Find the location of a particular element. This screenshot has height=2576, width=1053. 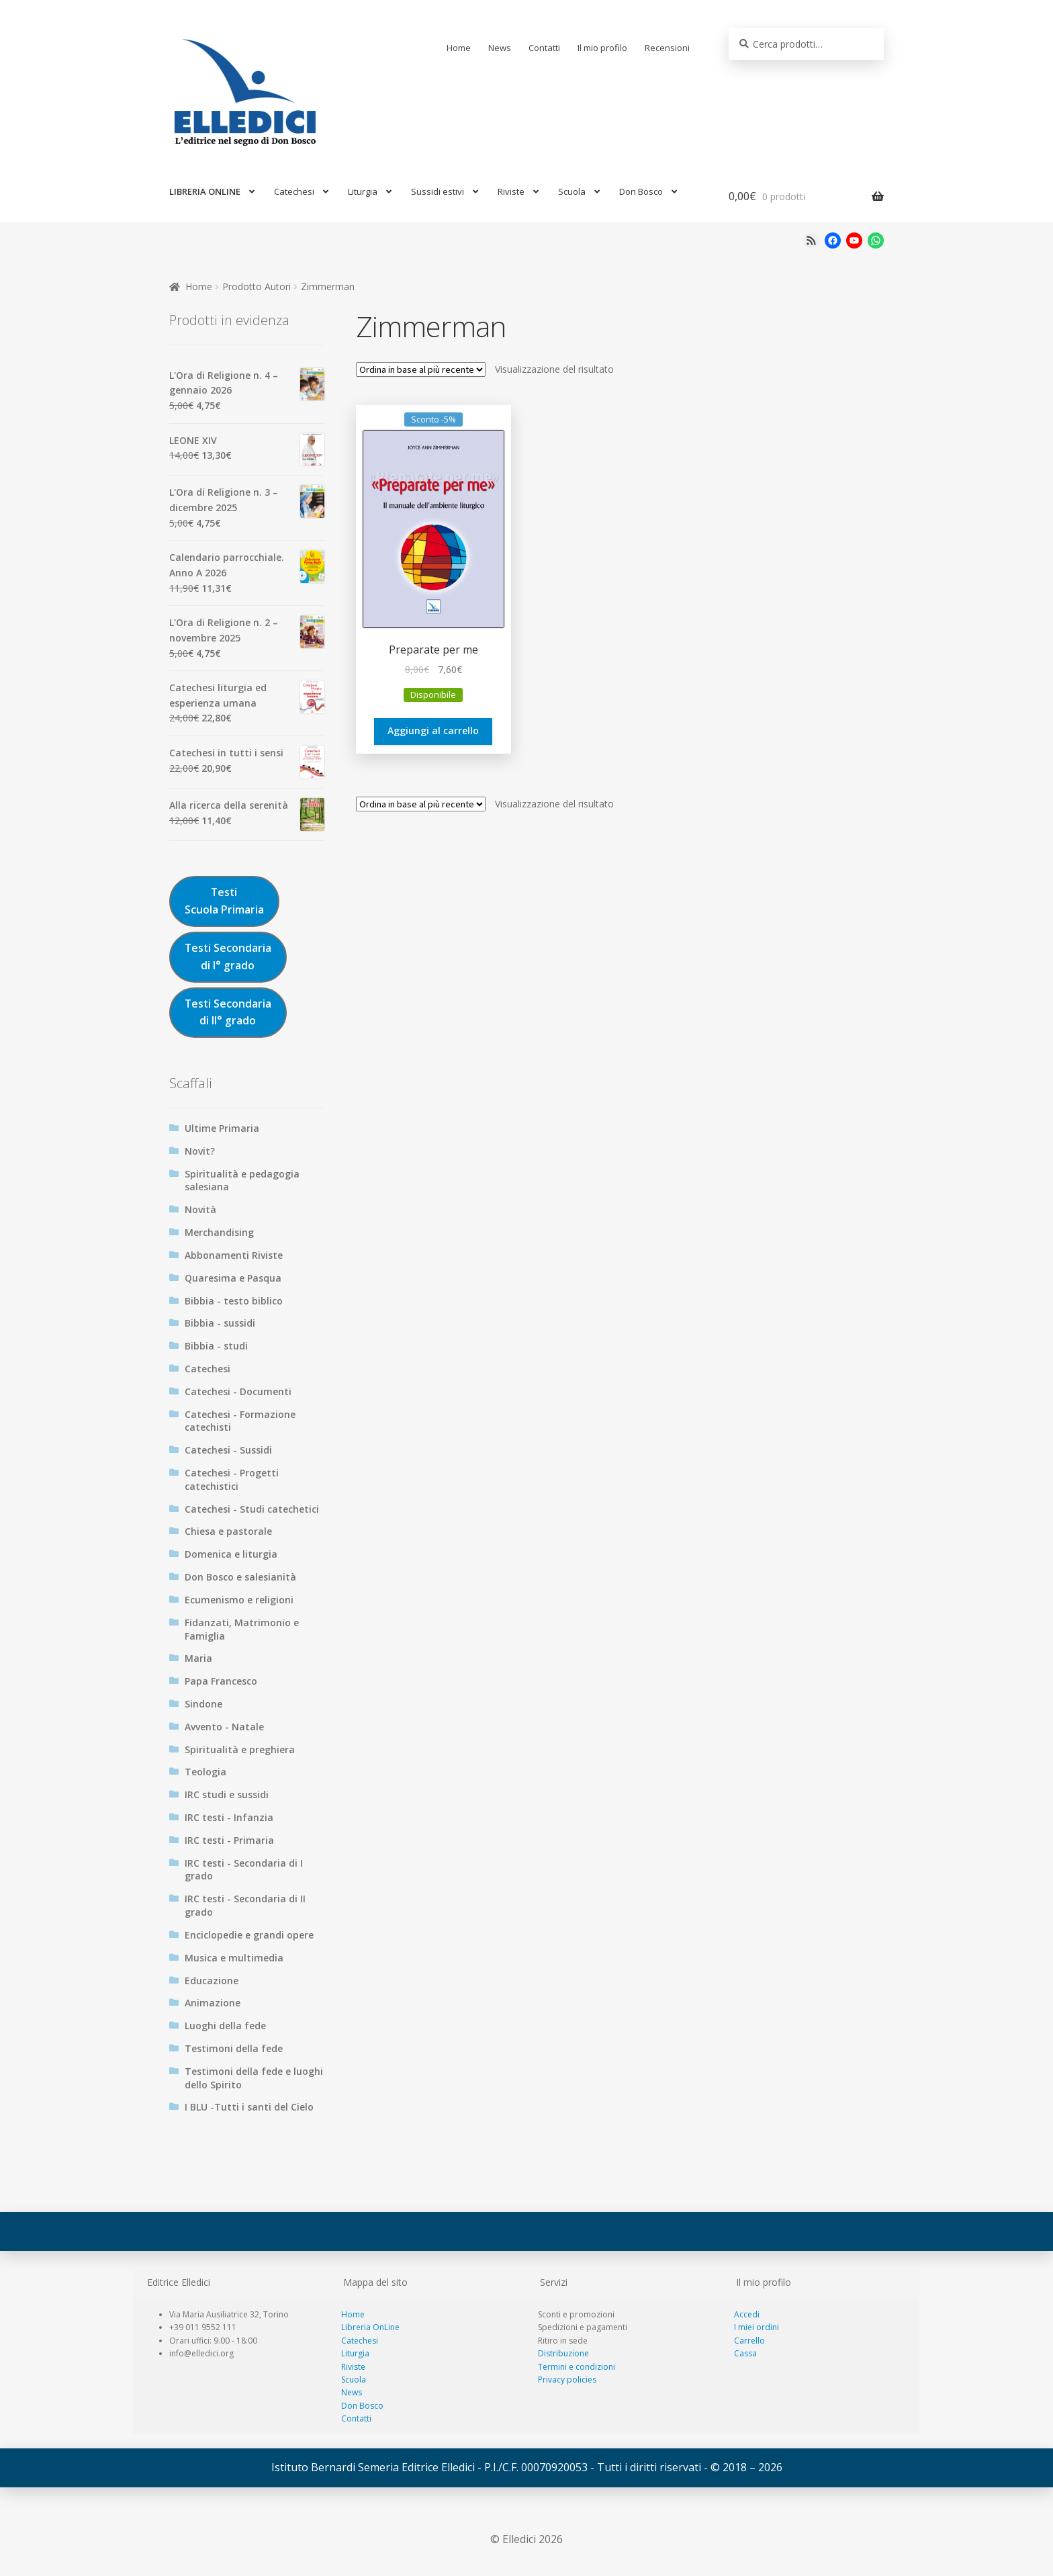

Maria is located at coordinates (198, 1658).